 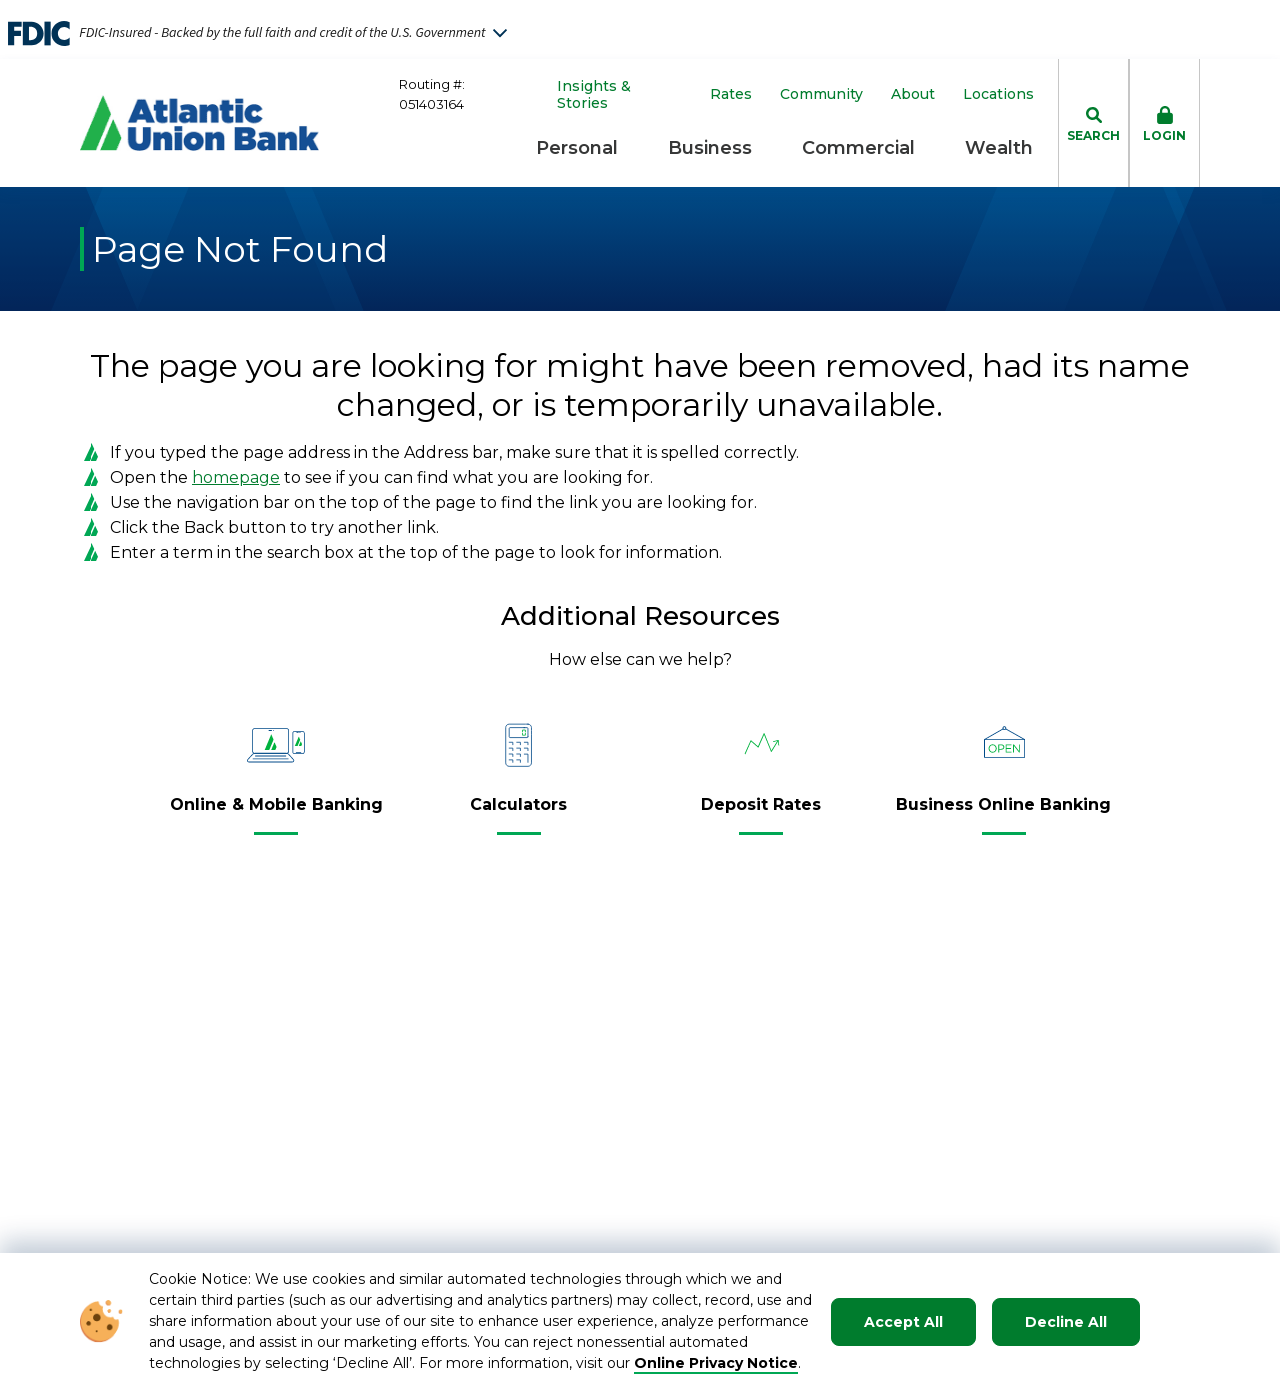 What do you see at coordinates (199, 123) in the screenshot?
I see `[Go to Homepage]` at bounding box center [199, 123].